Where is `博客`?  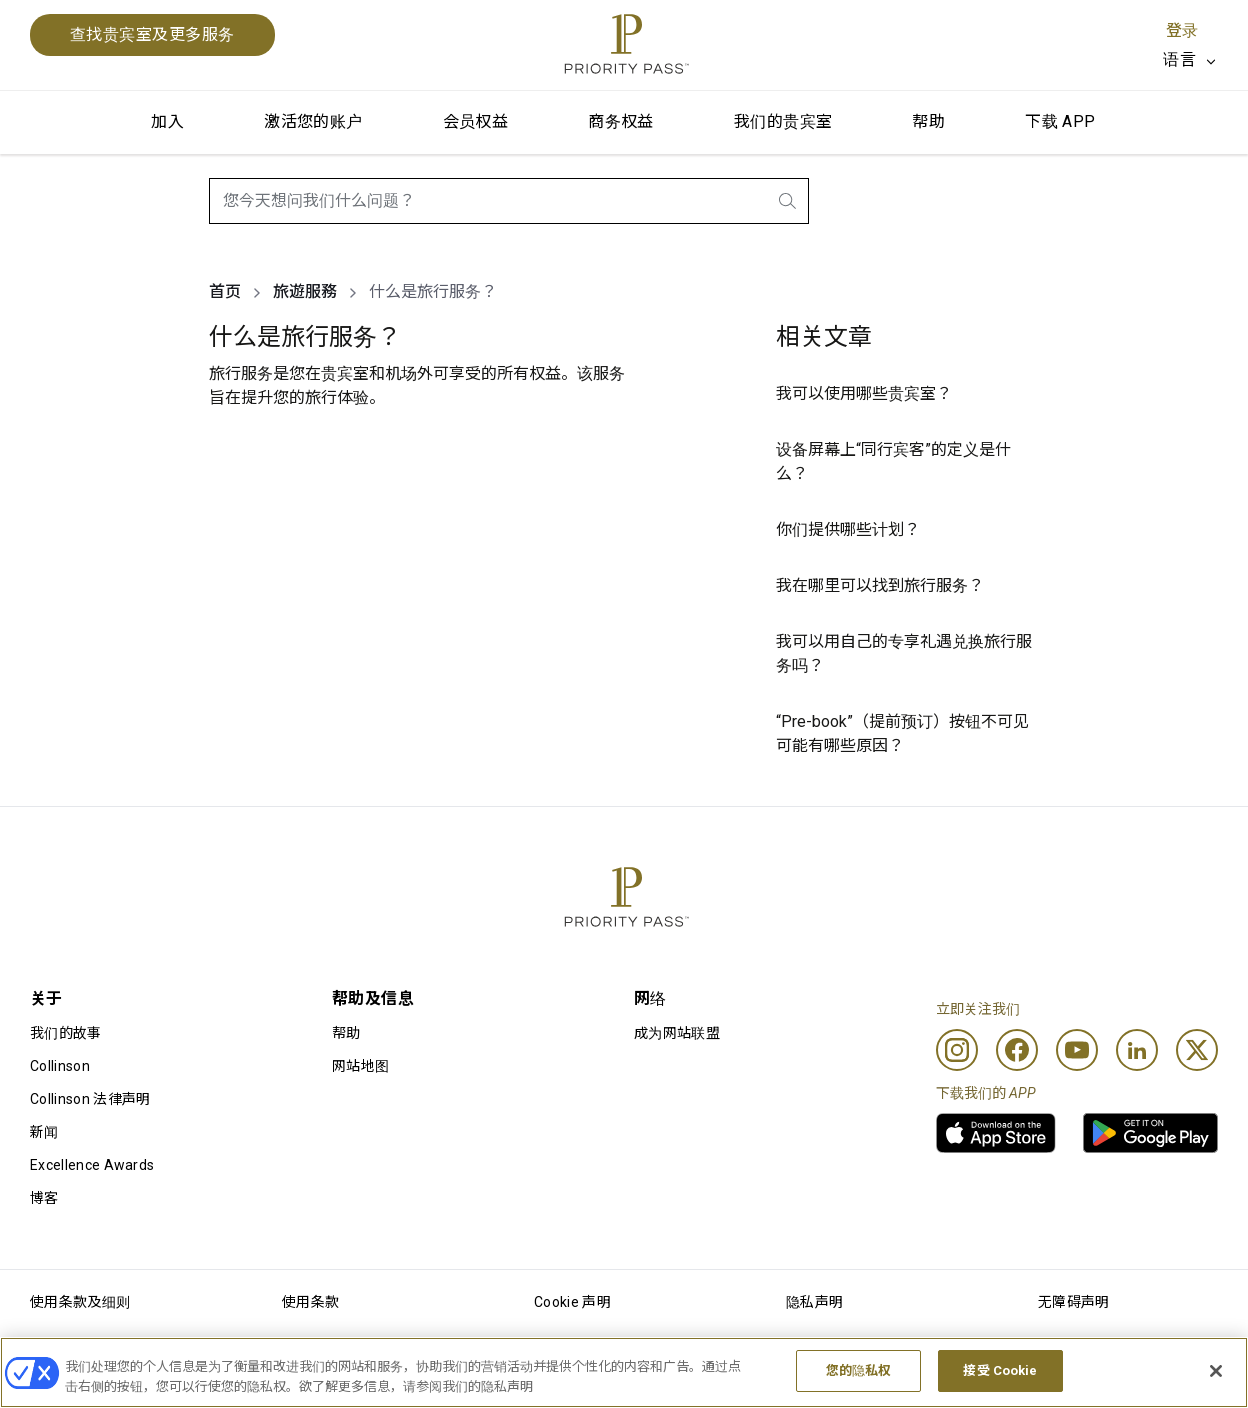 博客 is located at coordinates (44, 1198).